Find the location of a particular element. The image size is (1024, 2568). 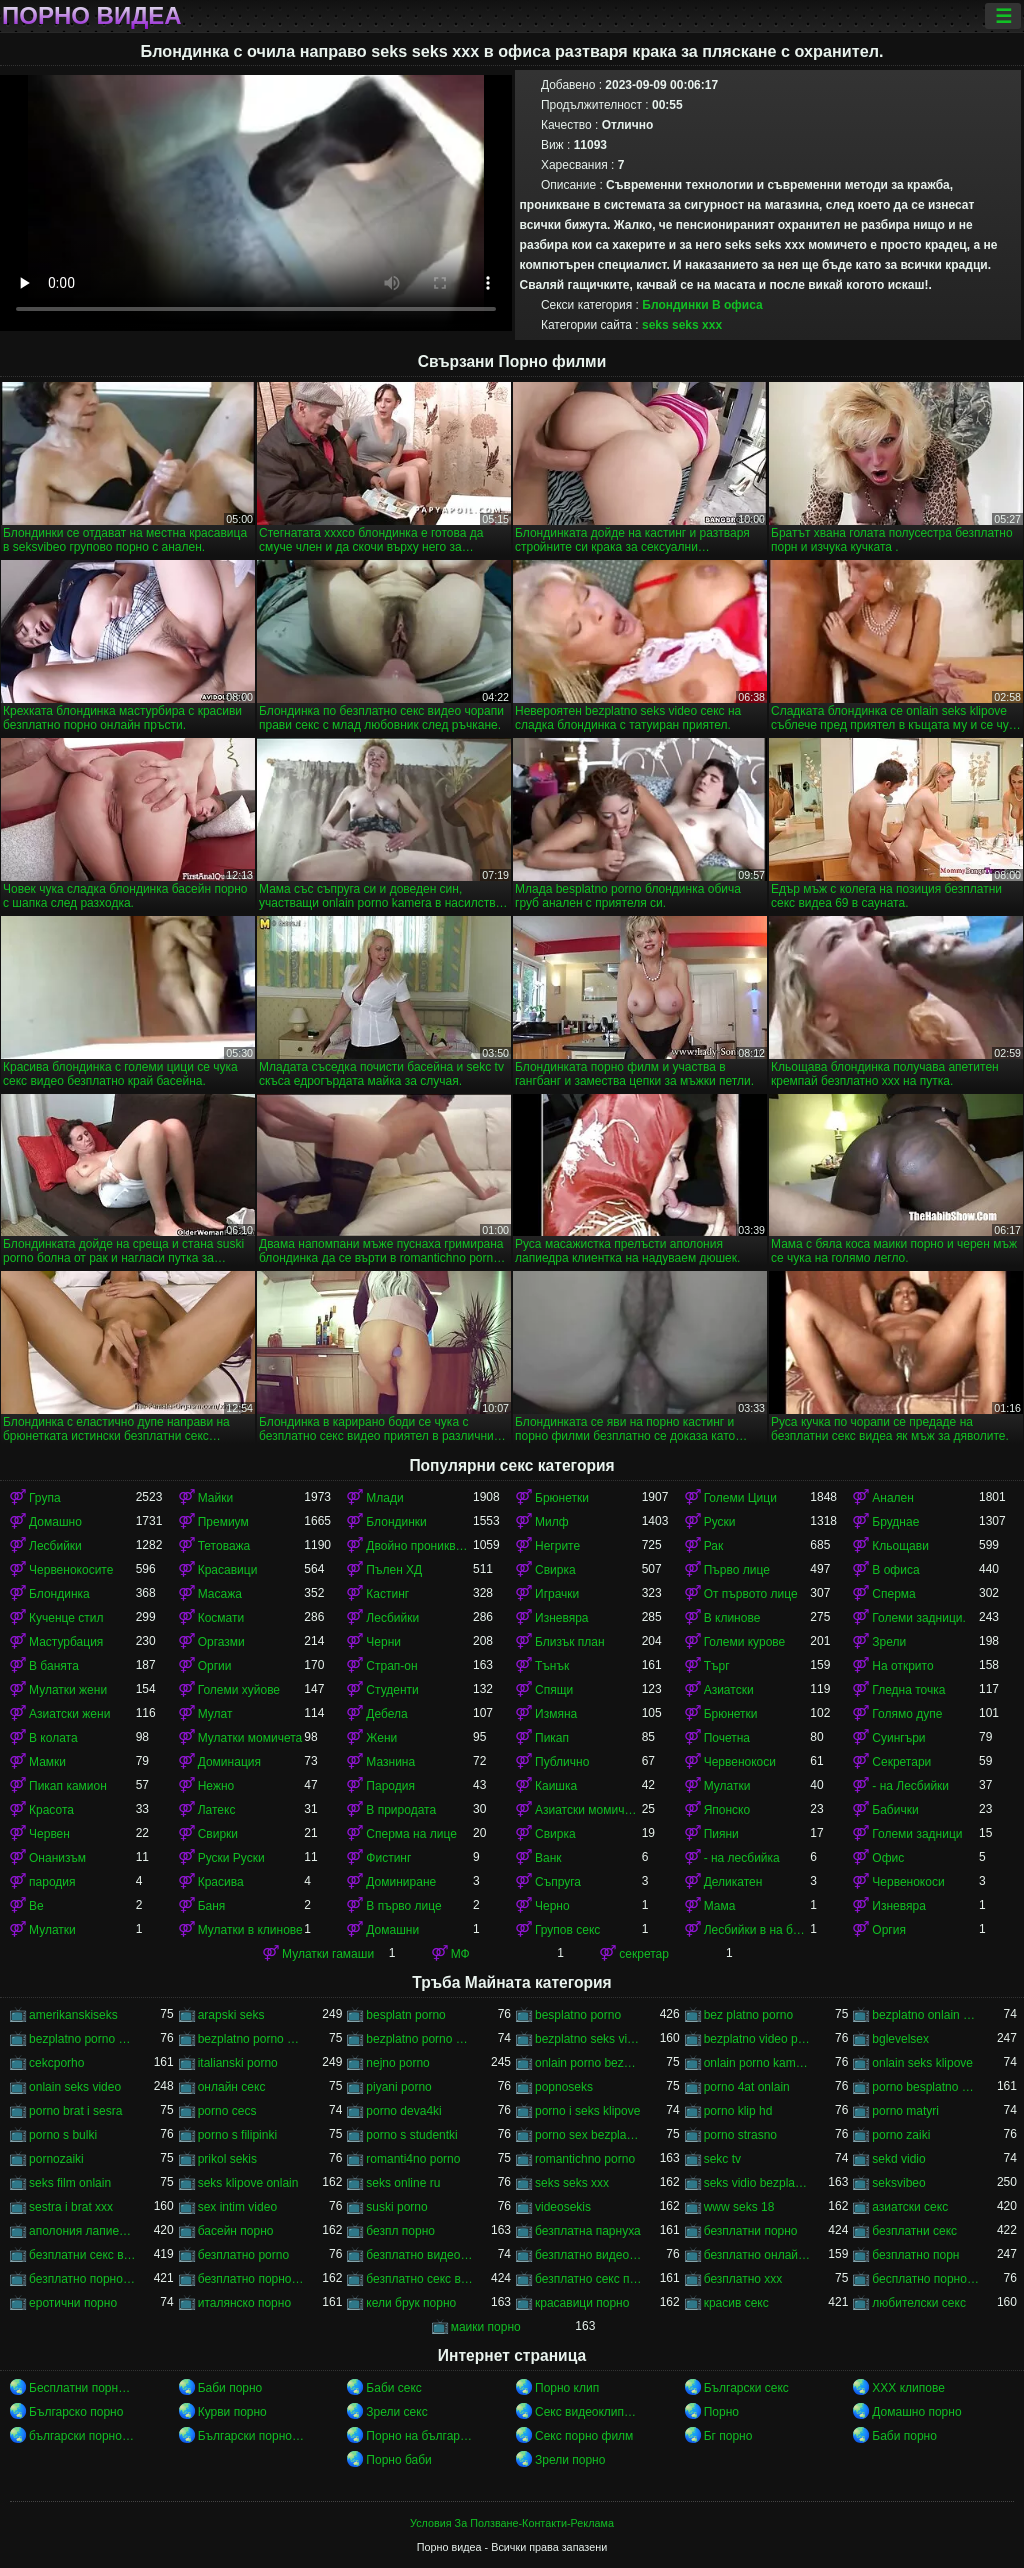

Български секс is located at coordinates (746, 2388).